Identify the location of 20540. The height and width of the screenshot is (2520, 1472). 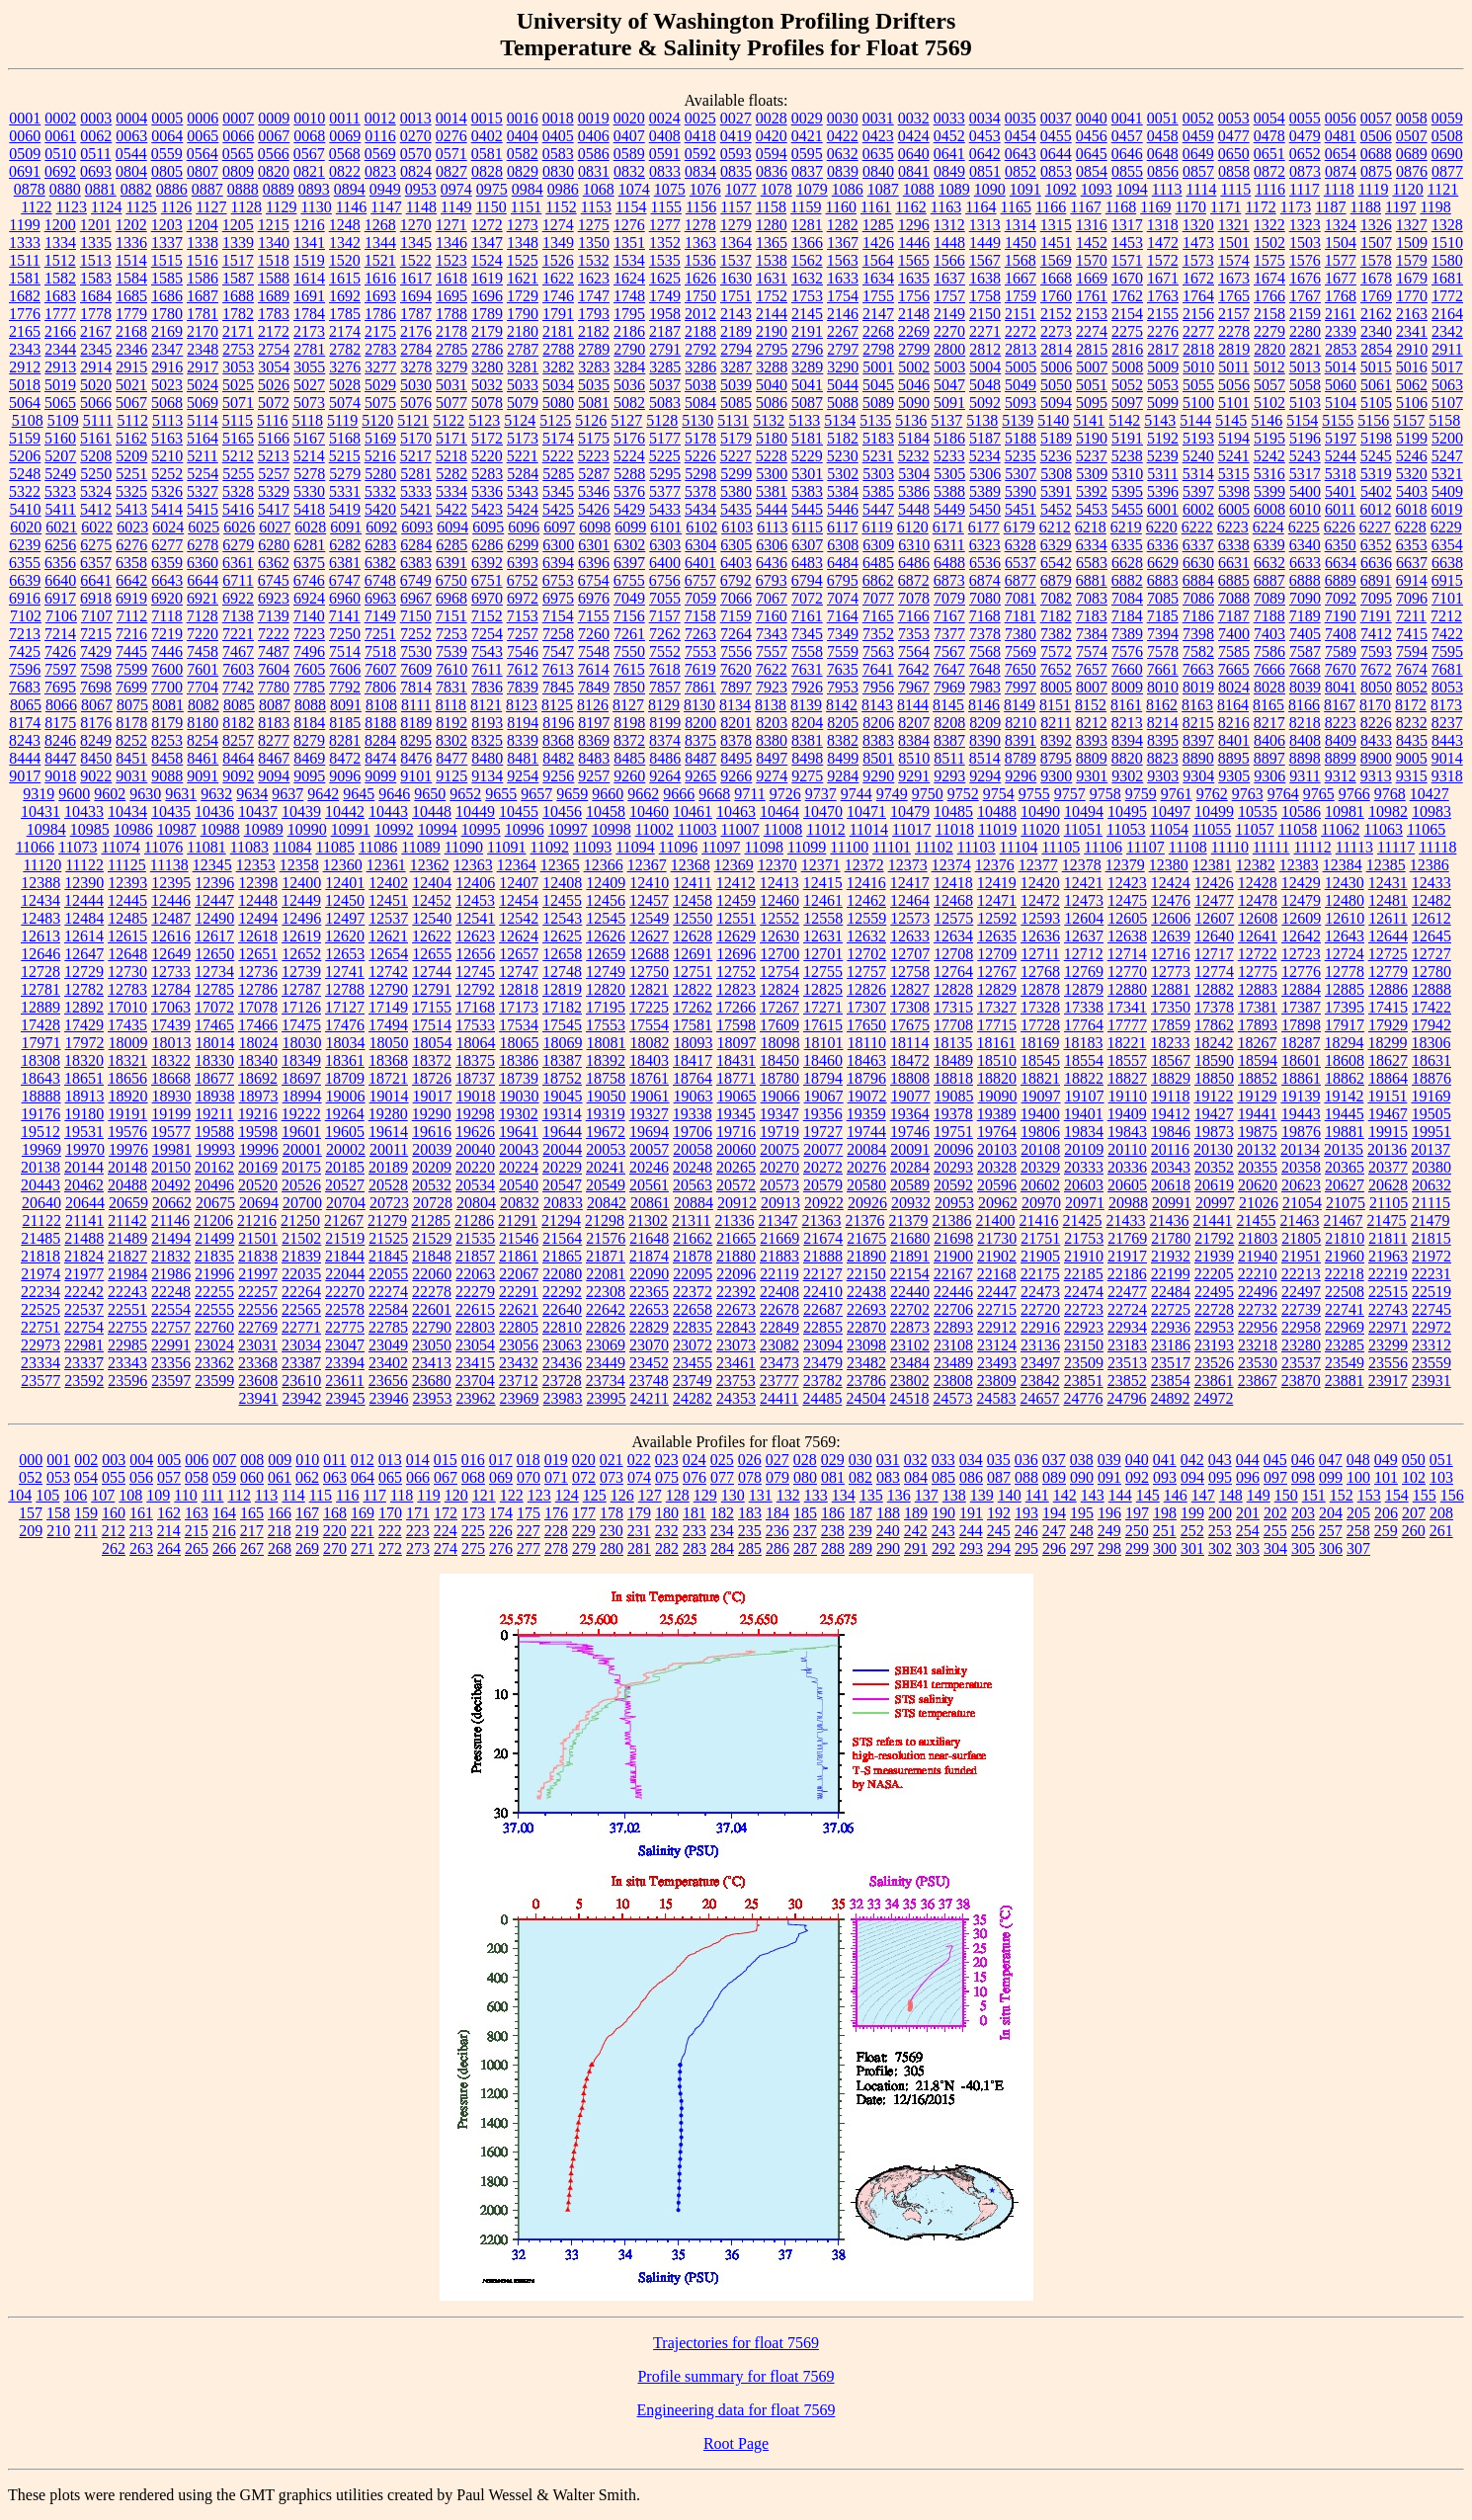
(518, 1185).